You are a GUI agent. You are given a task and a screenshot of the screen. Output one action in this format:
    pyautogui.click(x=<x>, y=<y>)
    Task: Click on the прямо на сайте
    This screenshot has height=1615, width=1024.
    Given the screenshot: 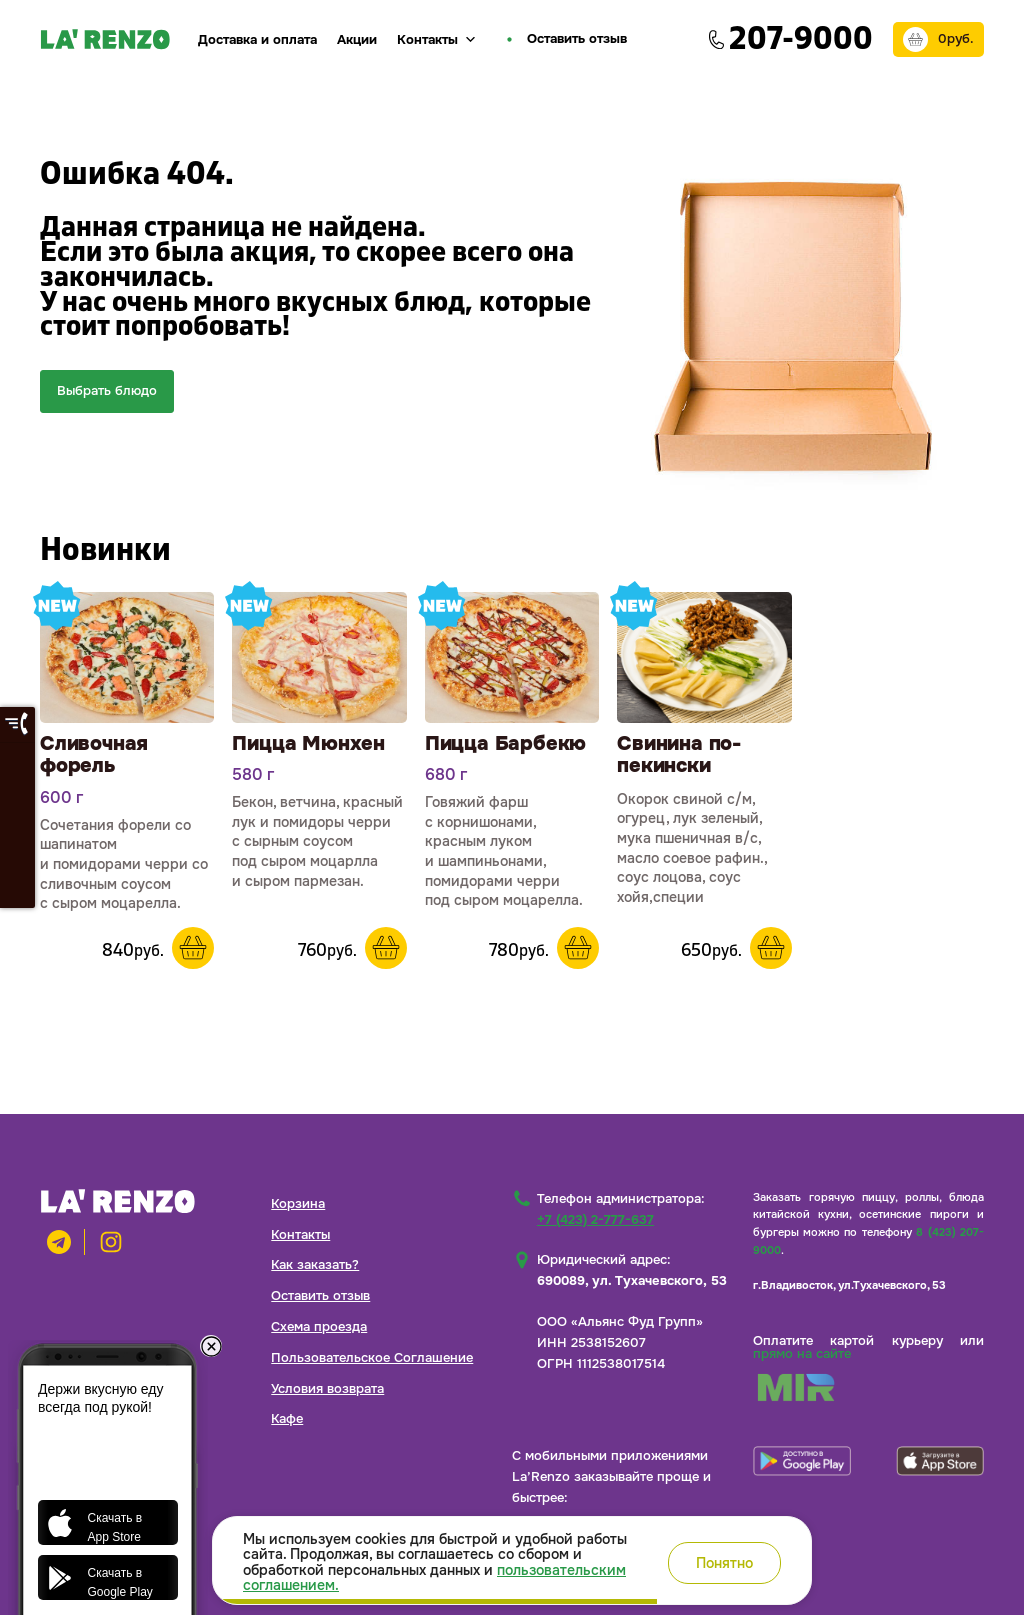 What is the action you would take?
    pyautogui.click(x=802, y=1353)
    